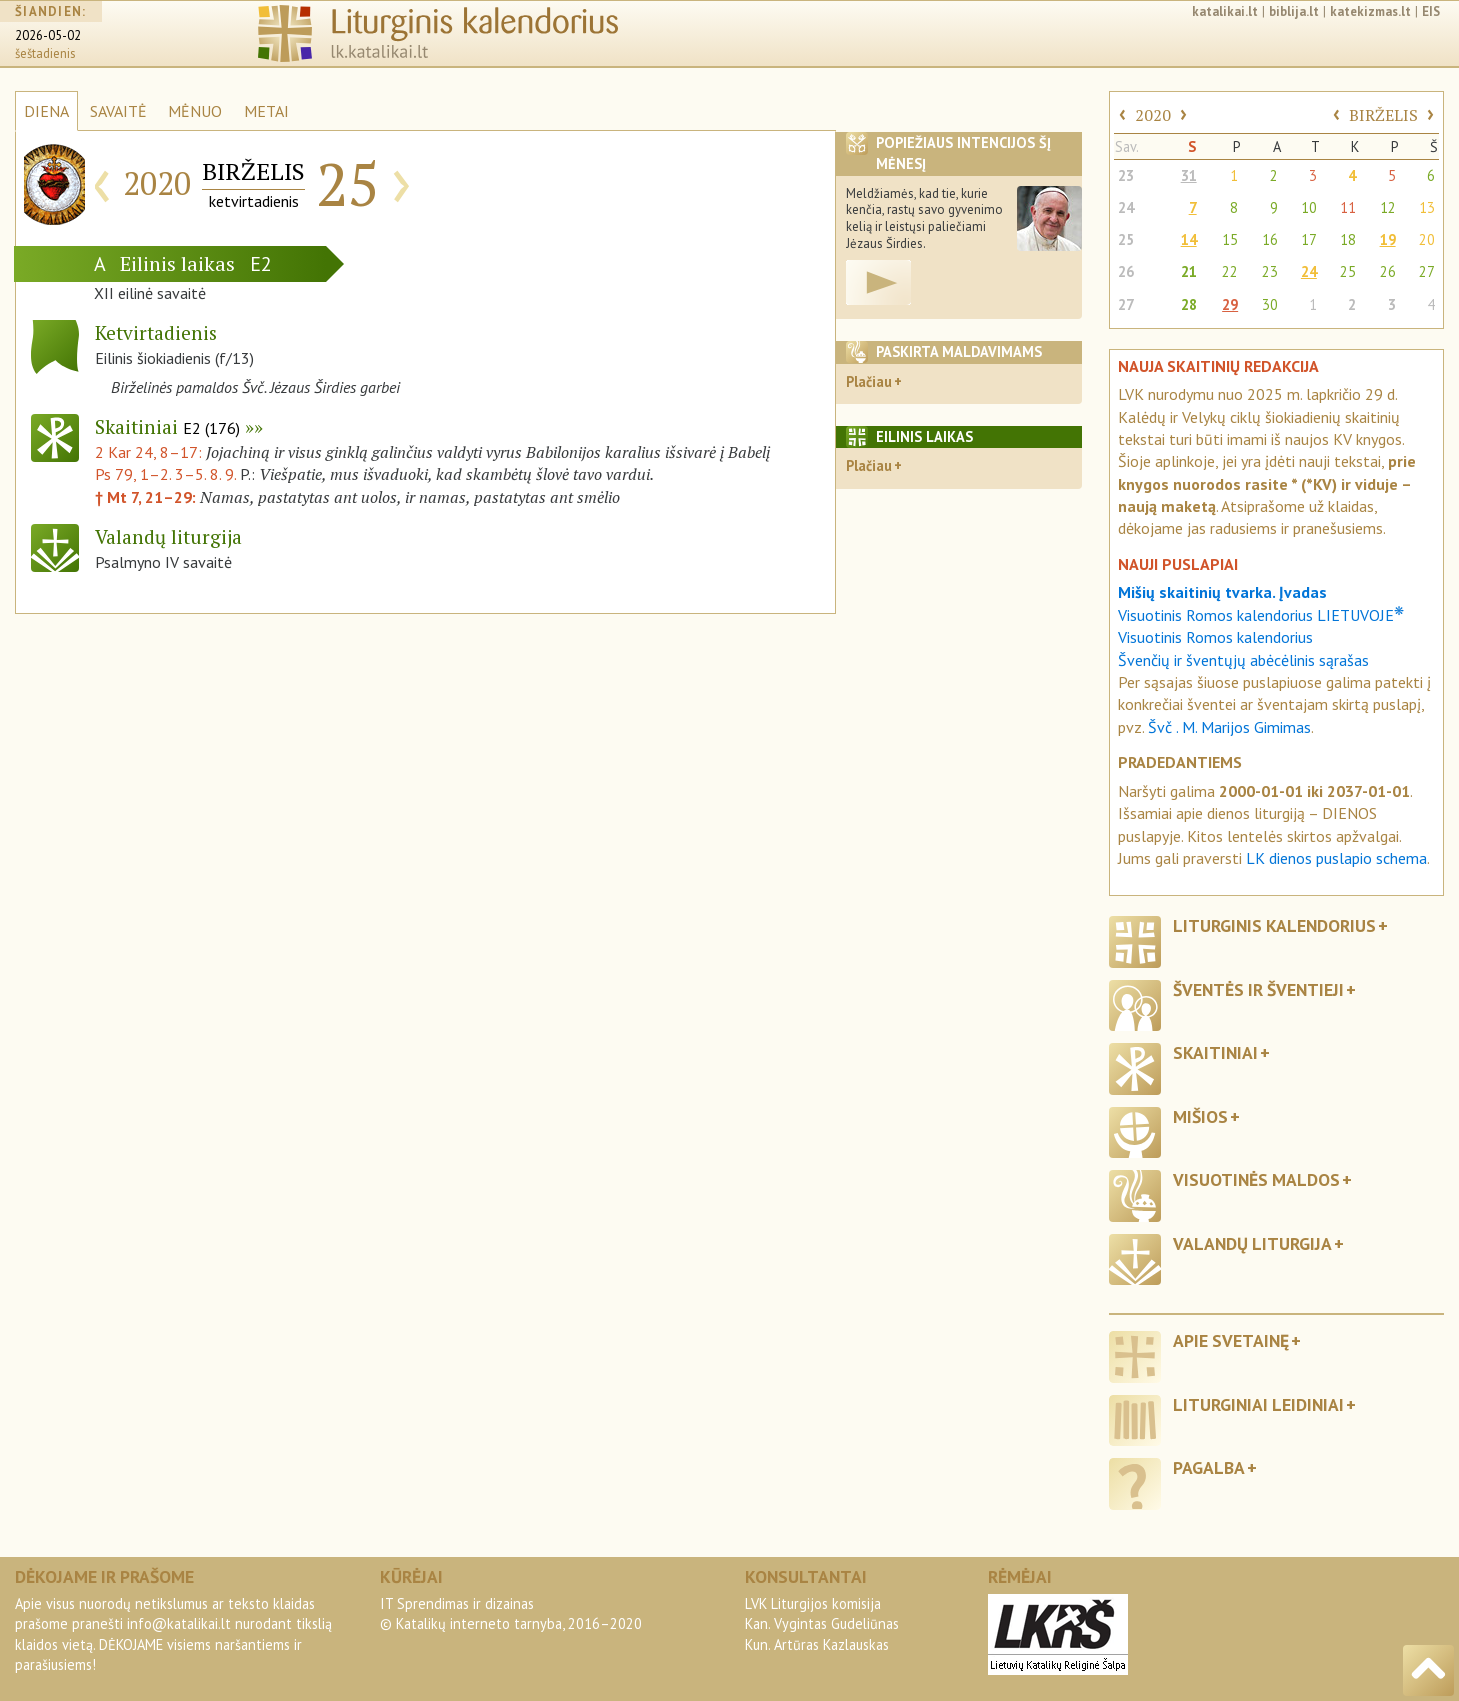 The image size is (1459, 1701). I want to click on biblija.lt, so click(1294, 11).